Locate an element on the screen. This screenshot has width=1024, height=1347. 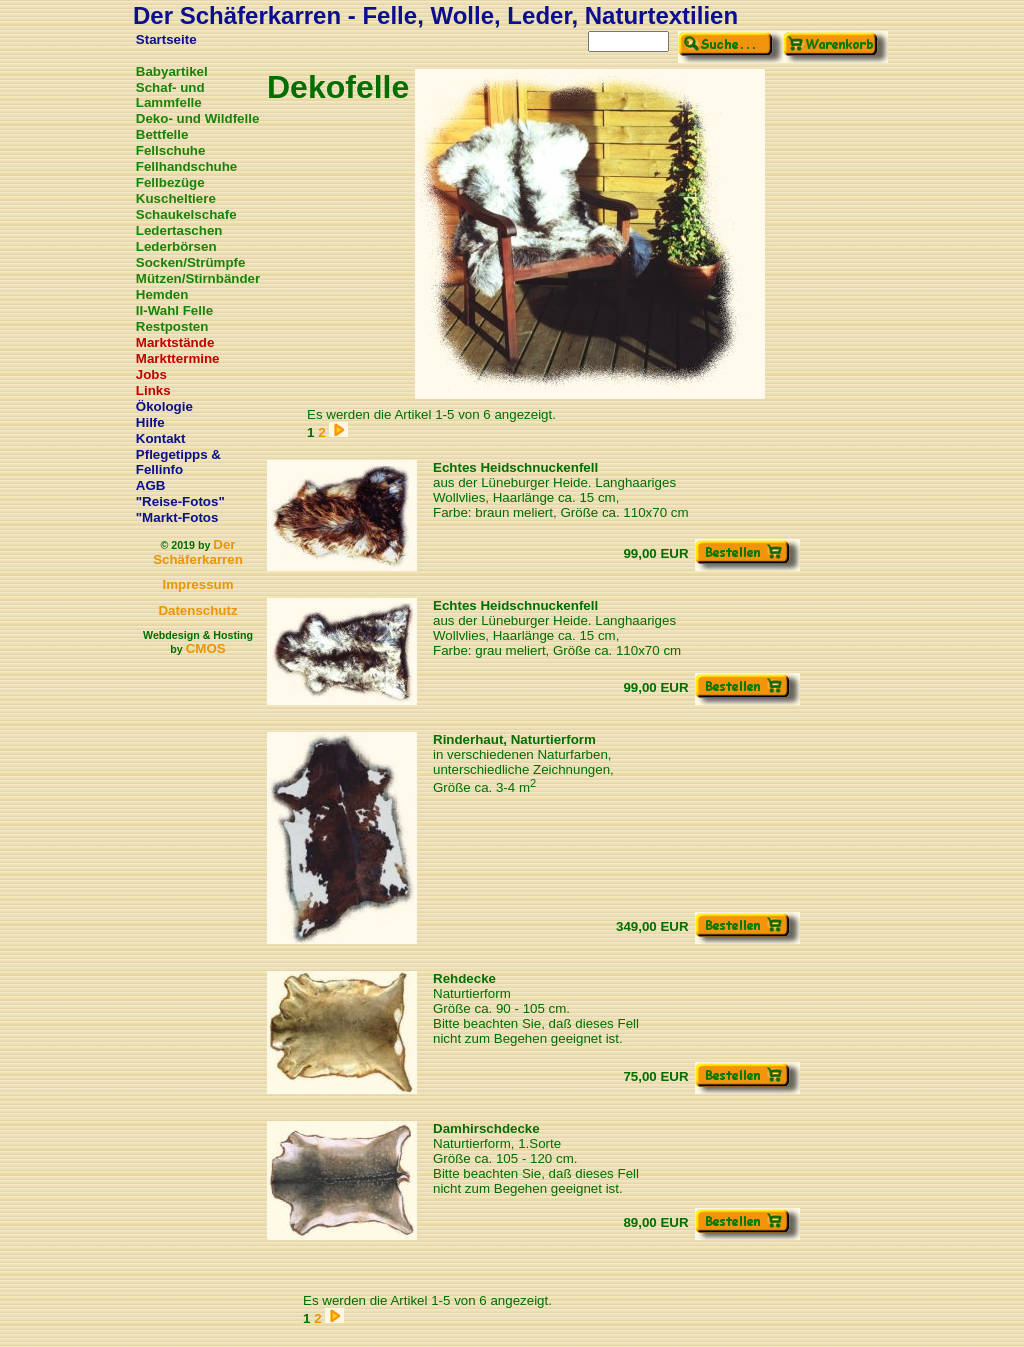
Schaukelschafe is located at coordinates (186, 214).